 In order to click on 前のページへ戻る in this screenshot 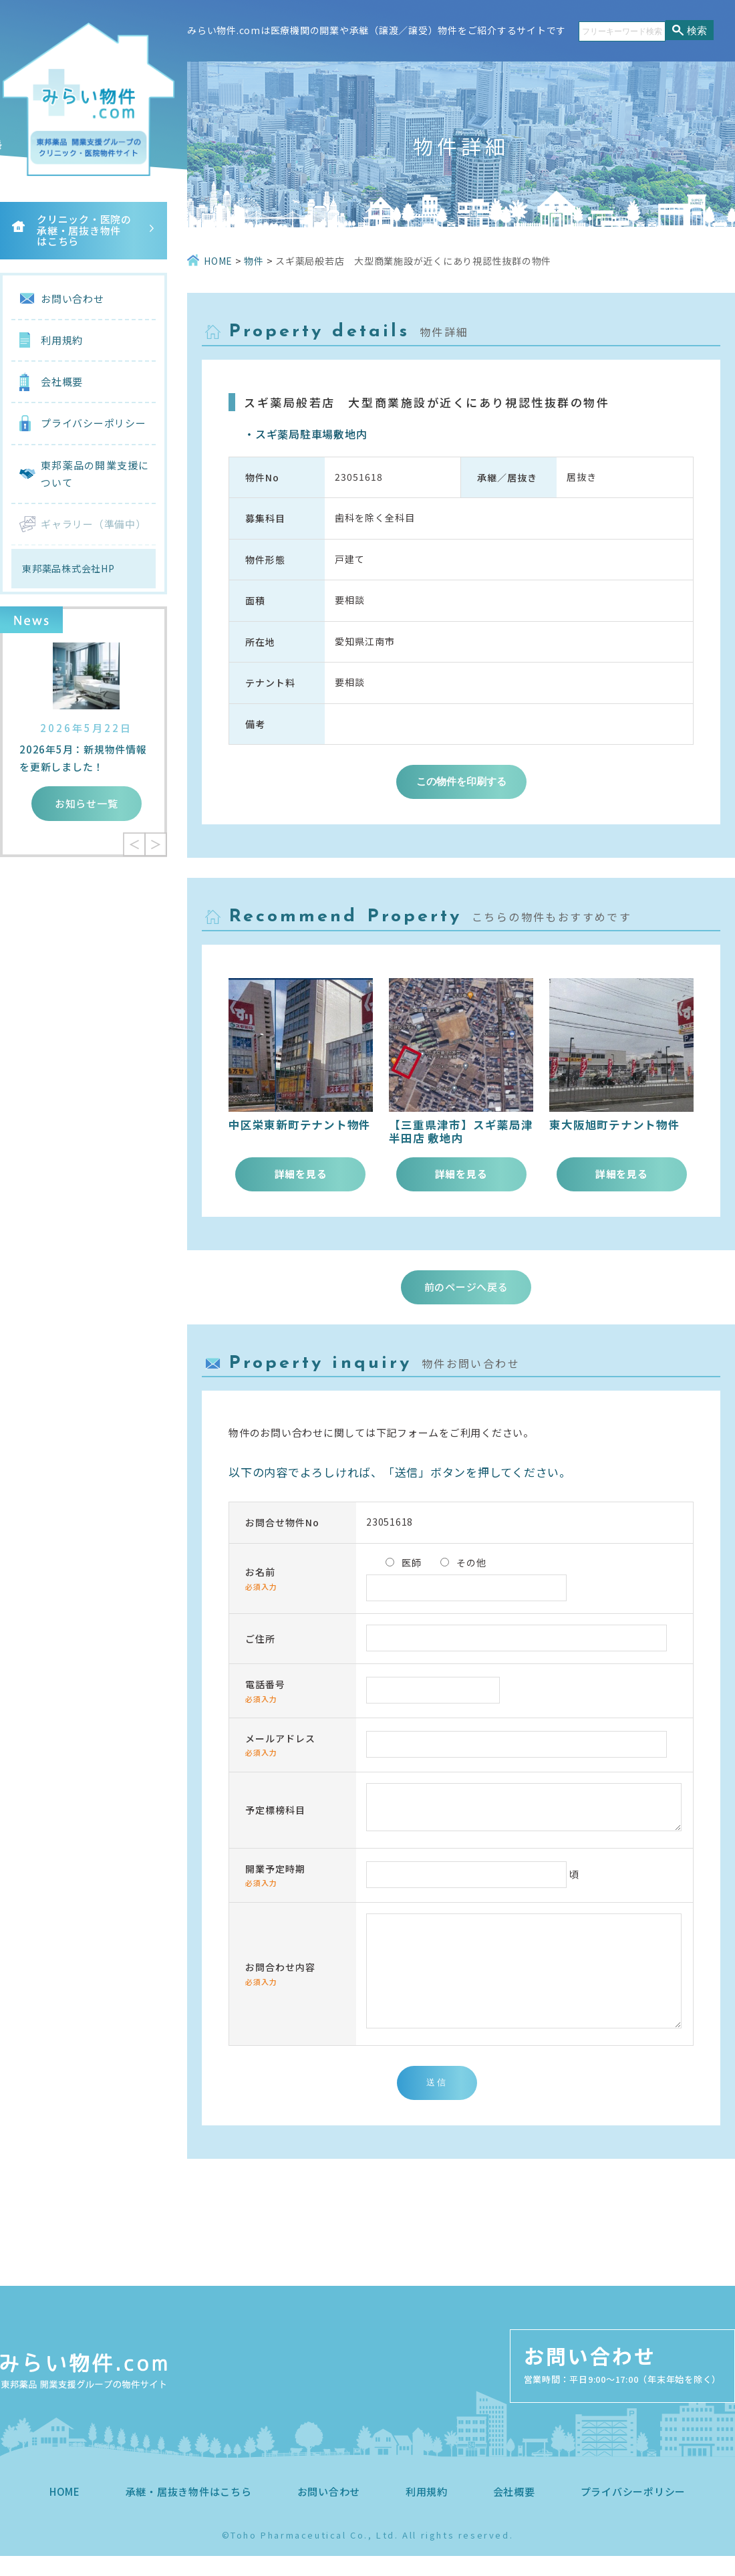, I will do `click(466, 1287)`.